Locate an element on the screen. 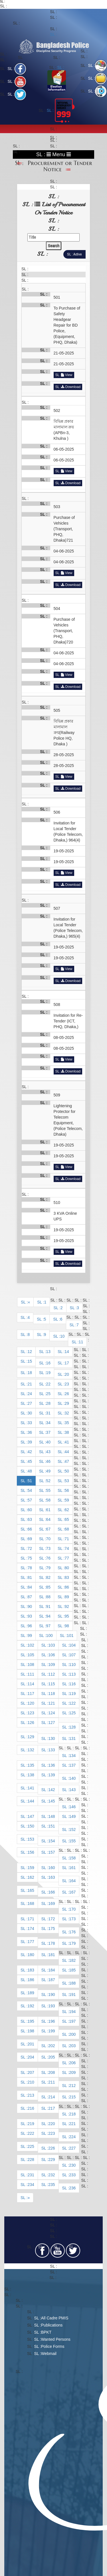 The image size is (107, 2576). 128 is located at coordinates (72, 1727).